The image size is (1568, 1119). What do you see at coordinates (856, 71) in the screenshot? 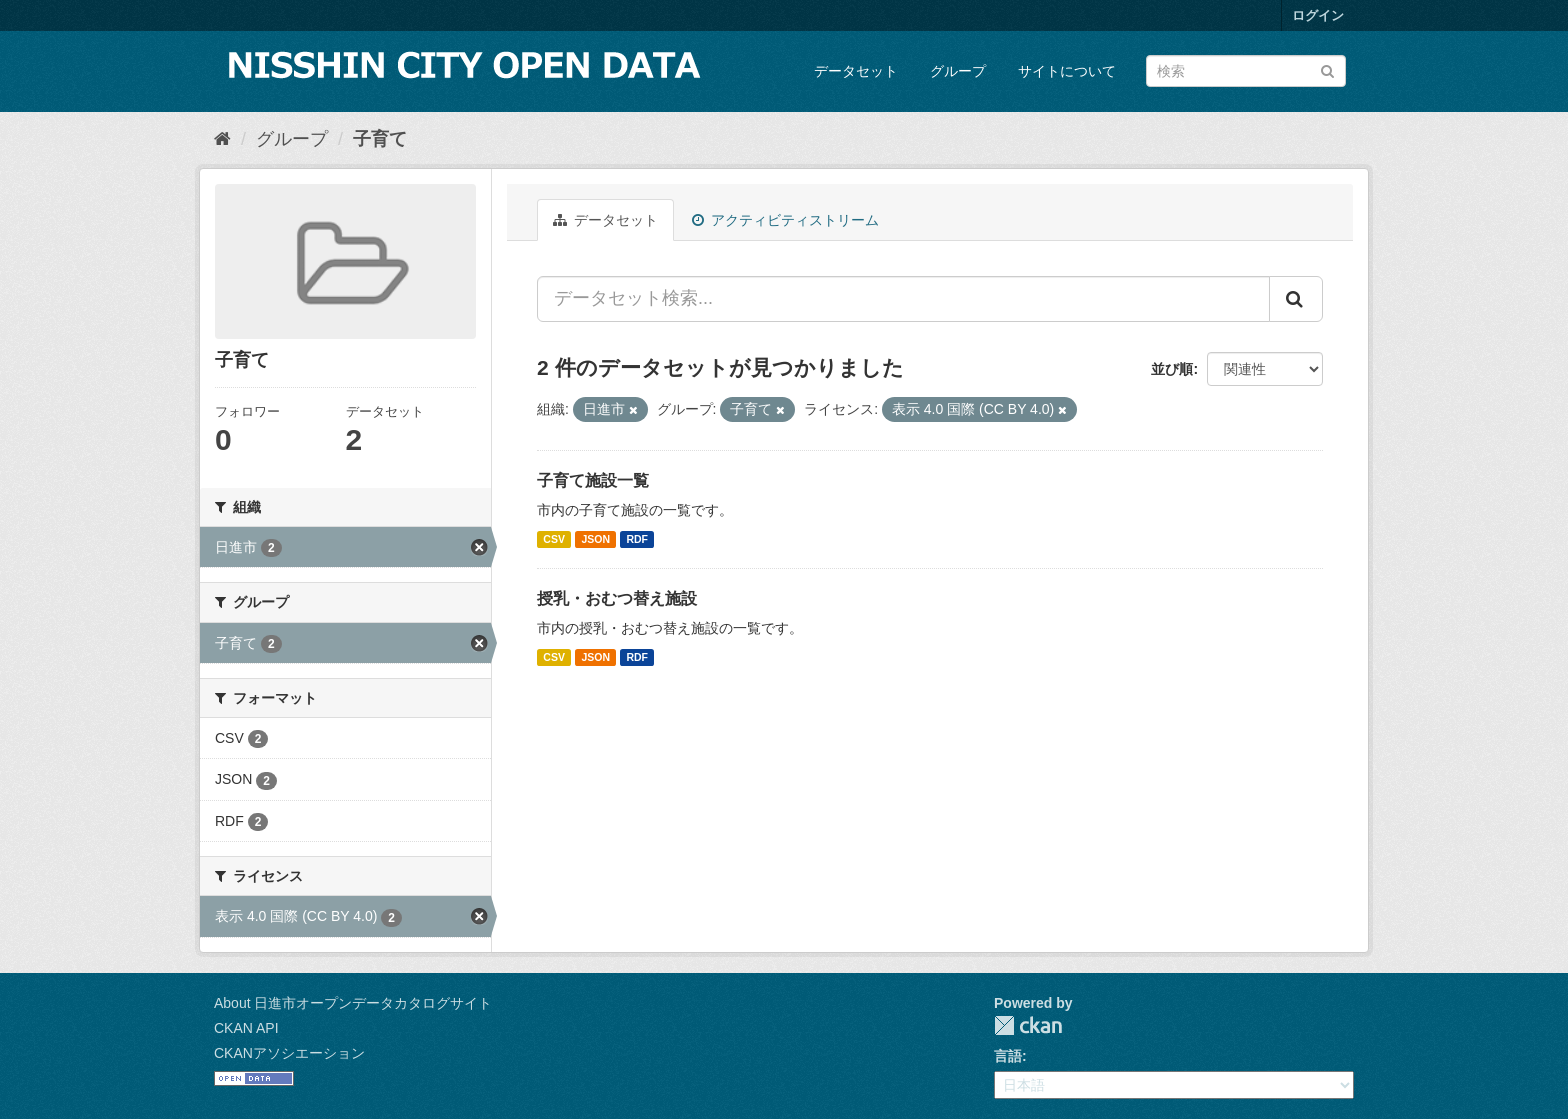
I see `データセット` at bounding box center [856, 71].